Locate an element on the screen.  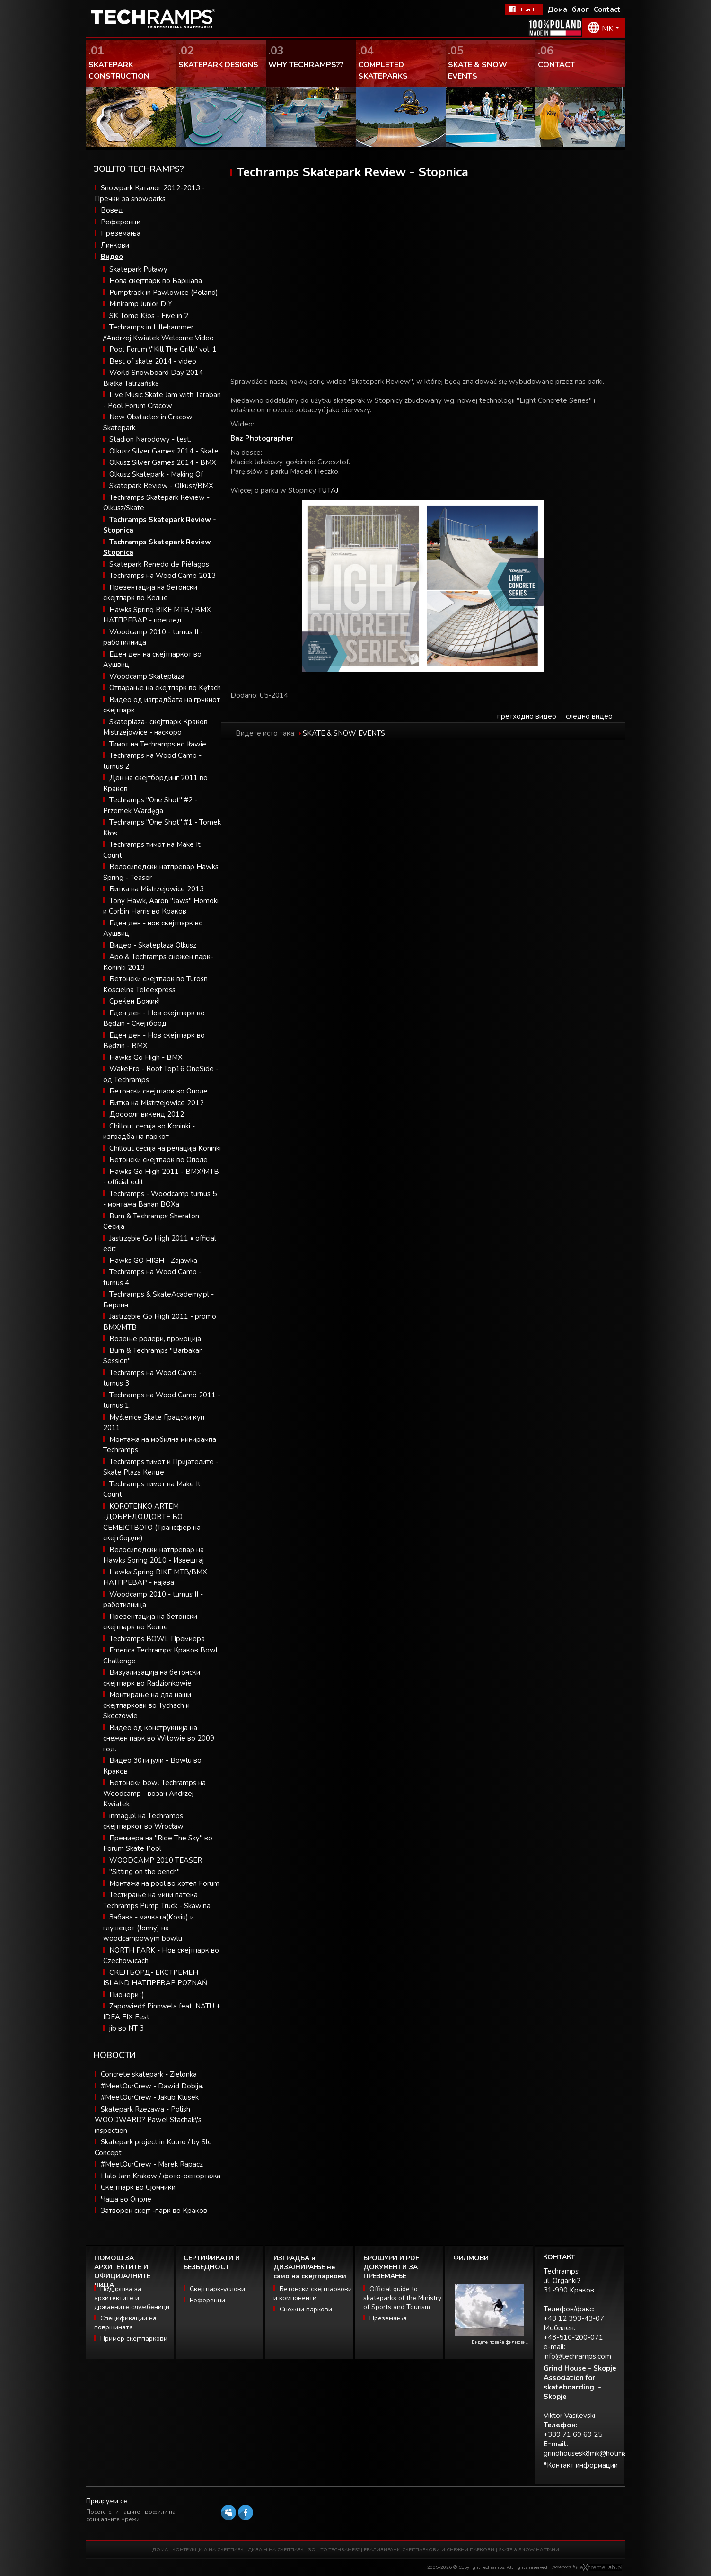
ДОМА is located at coordinates (160, 2550).